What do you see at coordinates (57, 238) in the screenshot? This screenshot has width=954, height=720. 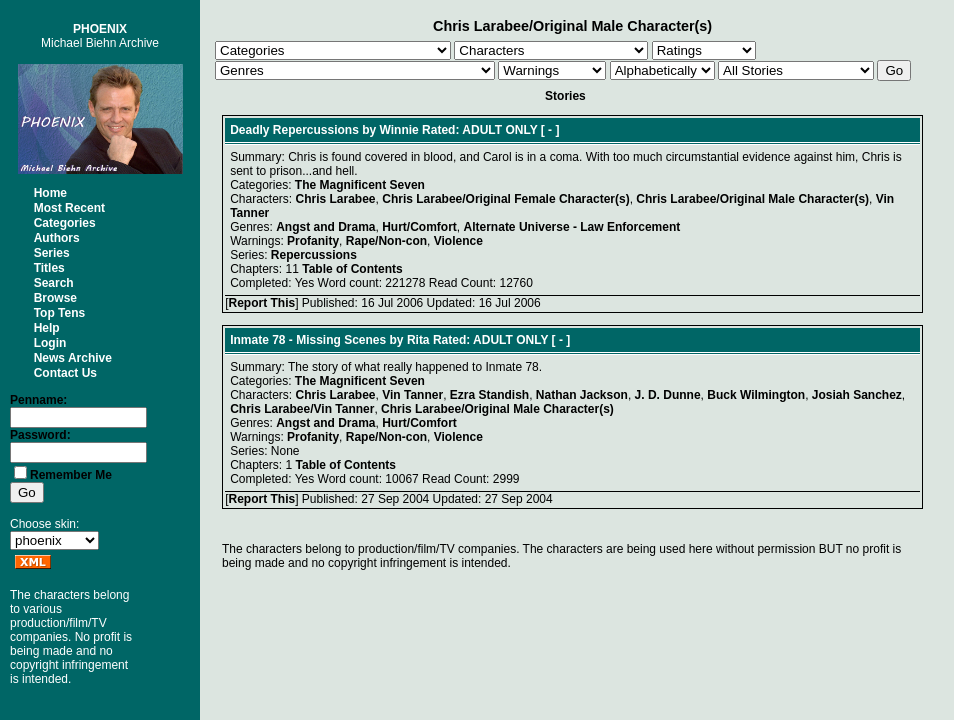 I see `Authors` at bounding box center [57, 238].